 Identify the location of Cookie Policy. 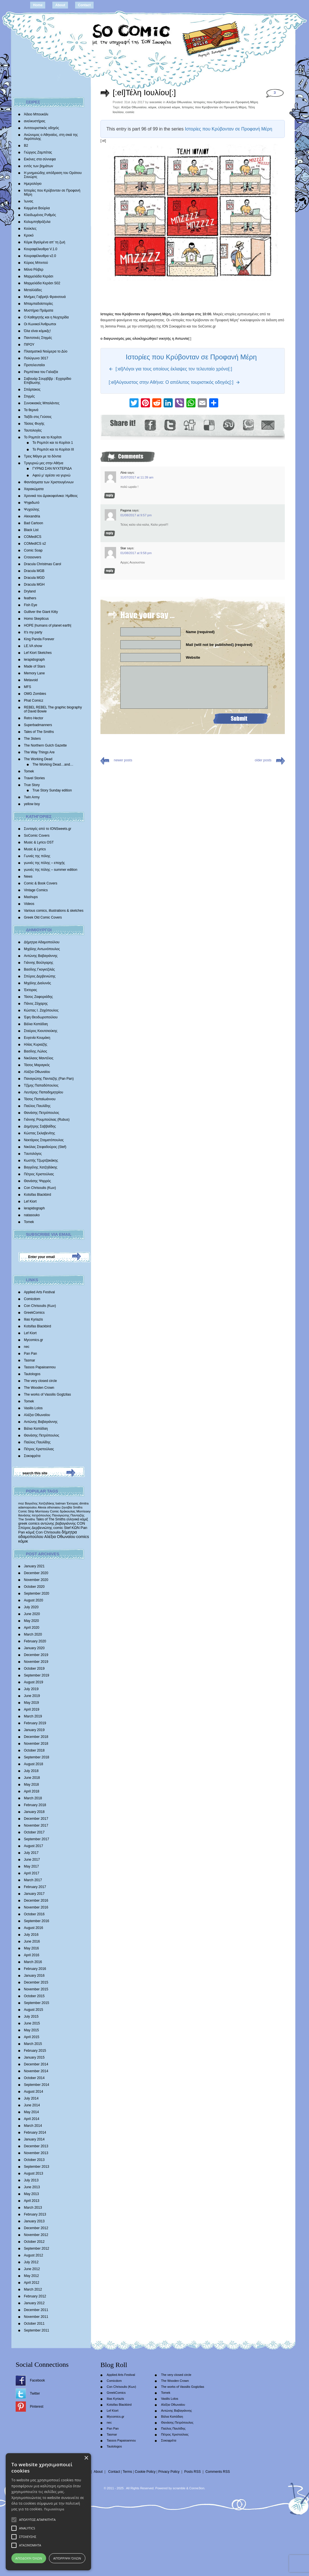
(145, 2472).